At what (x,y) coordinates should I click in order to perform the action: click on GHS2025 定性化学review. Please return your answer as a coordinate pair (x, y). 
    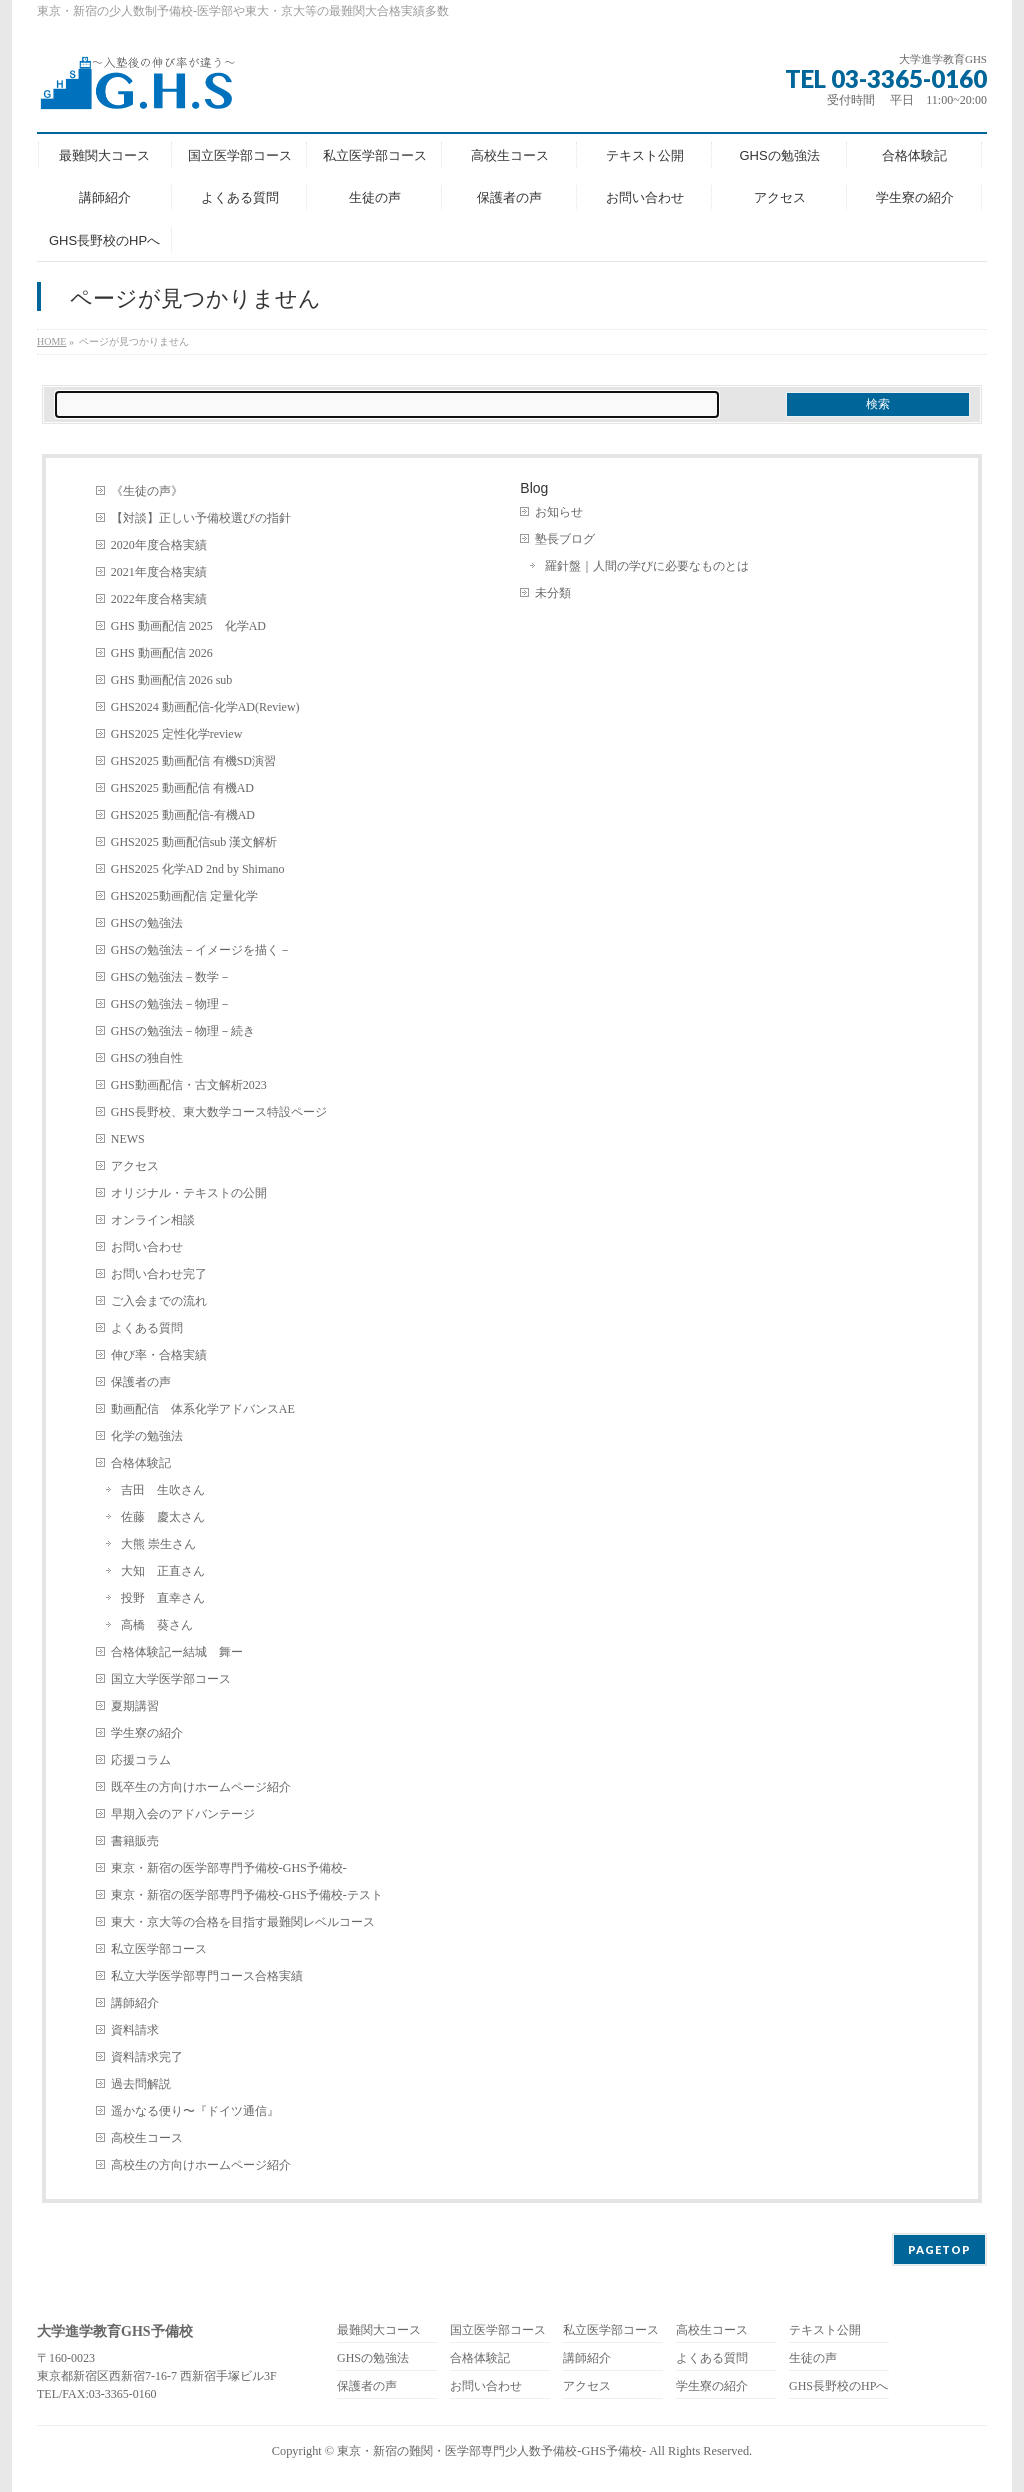
    Looking at the image, I should click on (177, 734).